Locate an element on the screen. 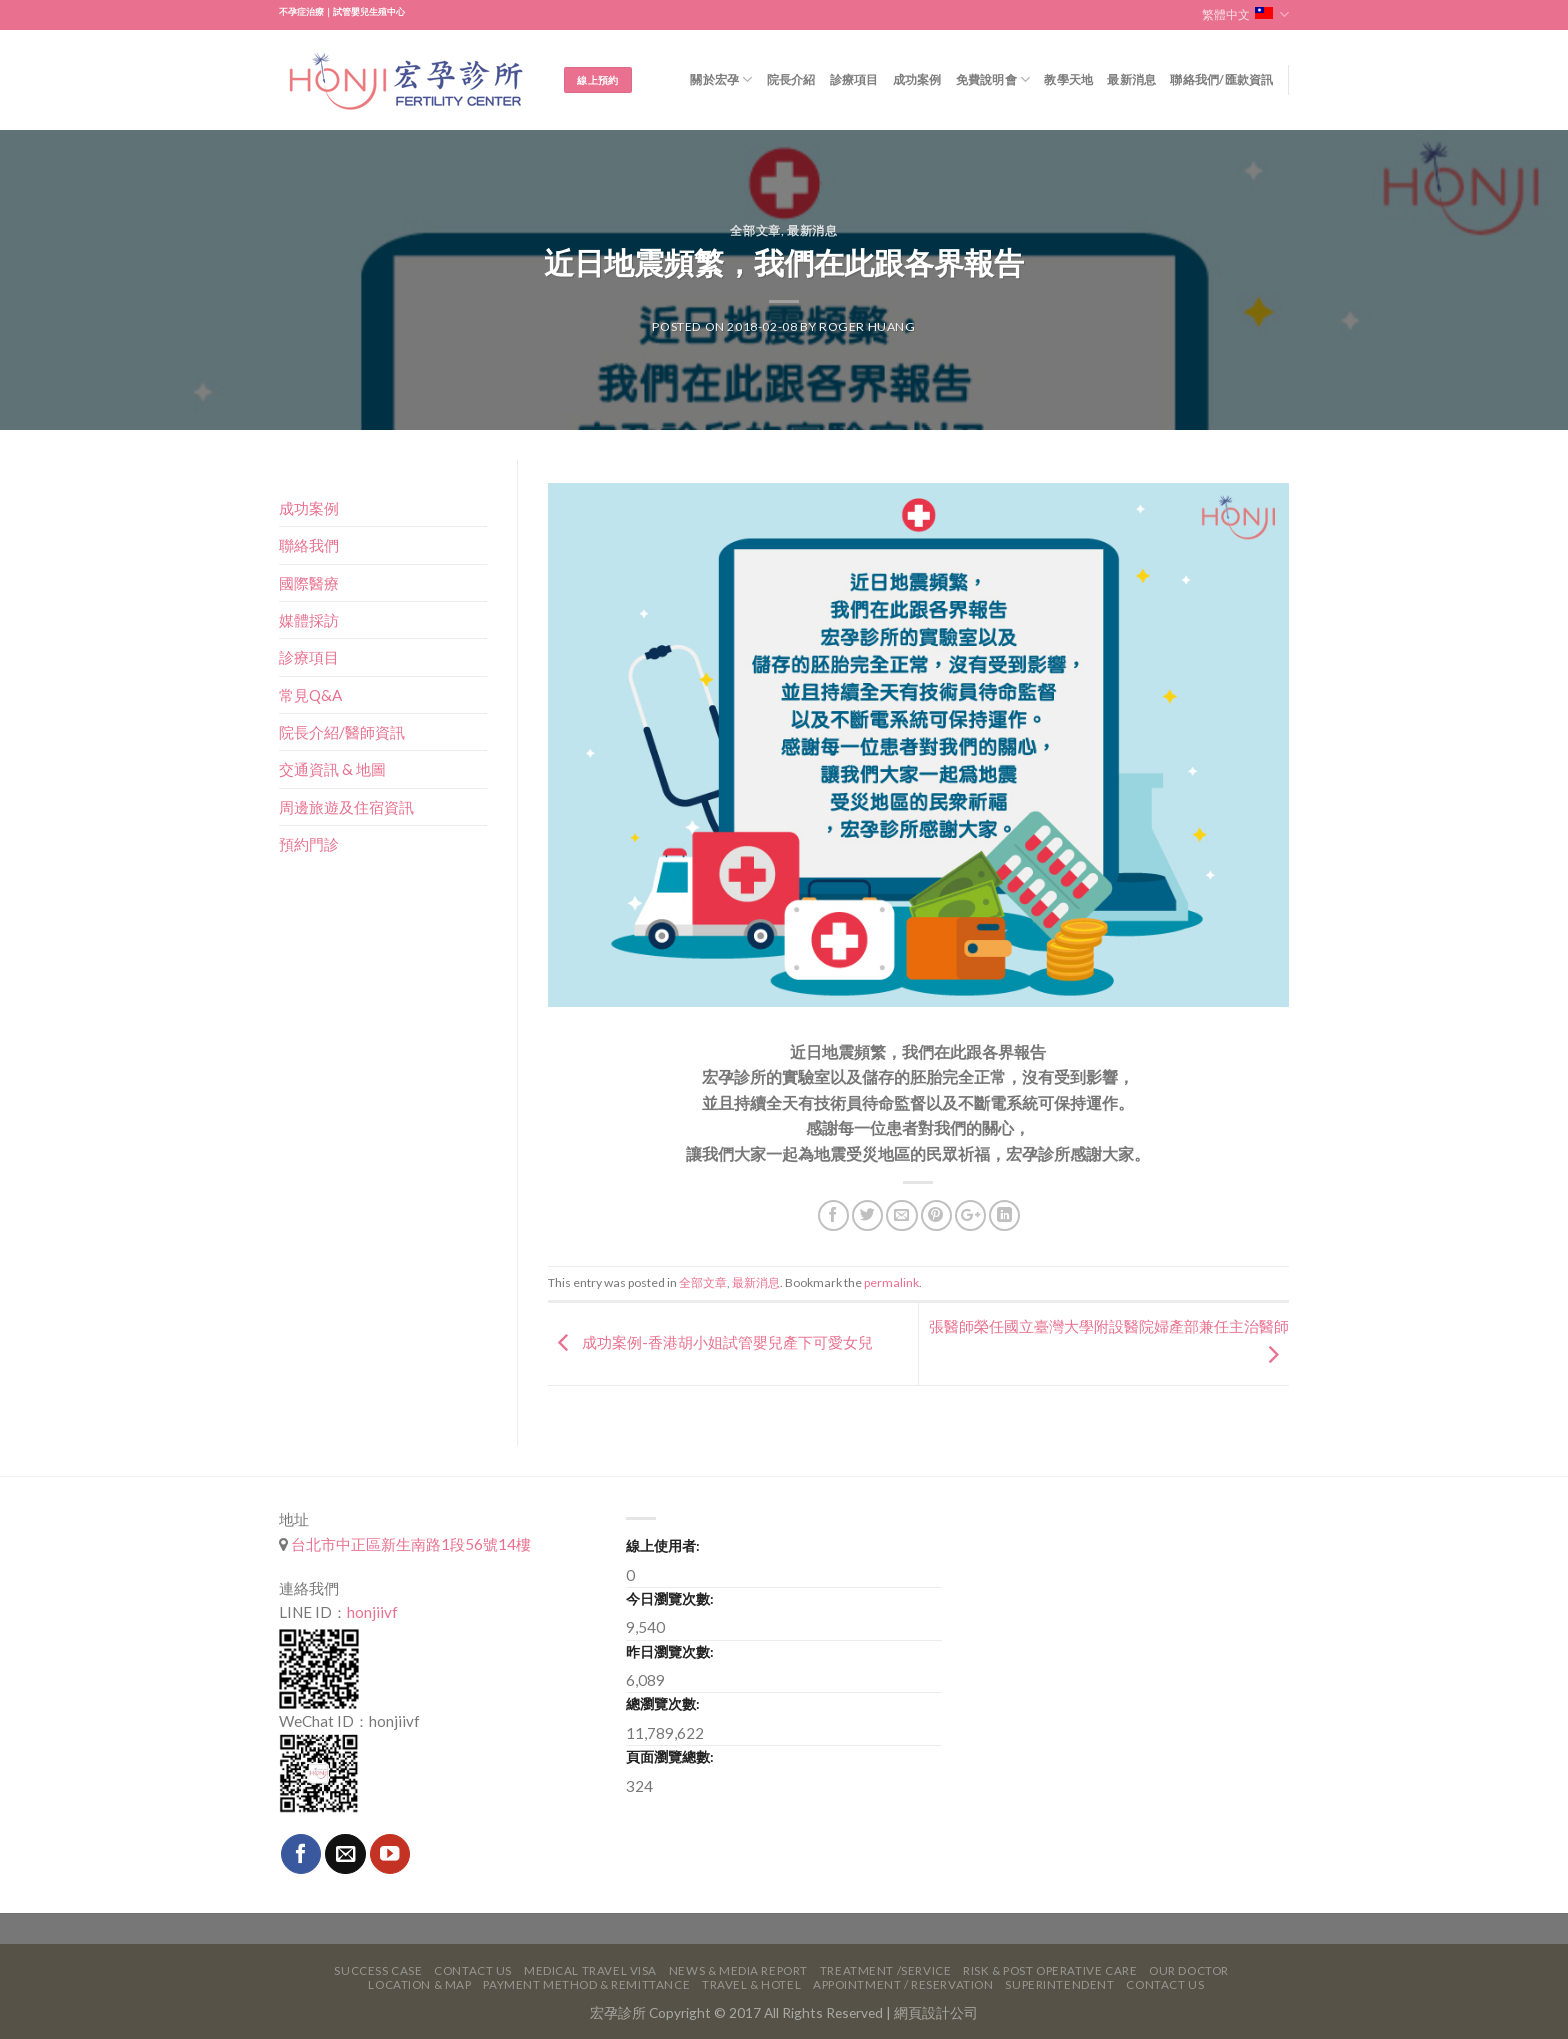  網頁設計公司 is located at coordinates (936, 2012).